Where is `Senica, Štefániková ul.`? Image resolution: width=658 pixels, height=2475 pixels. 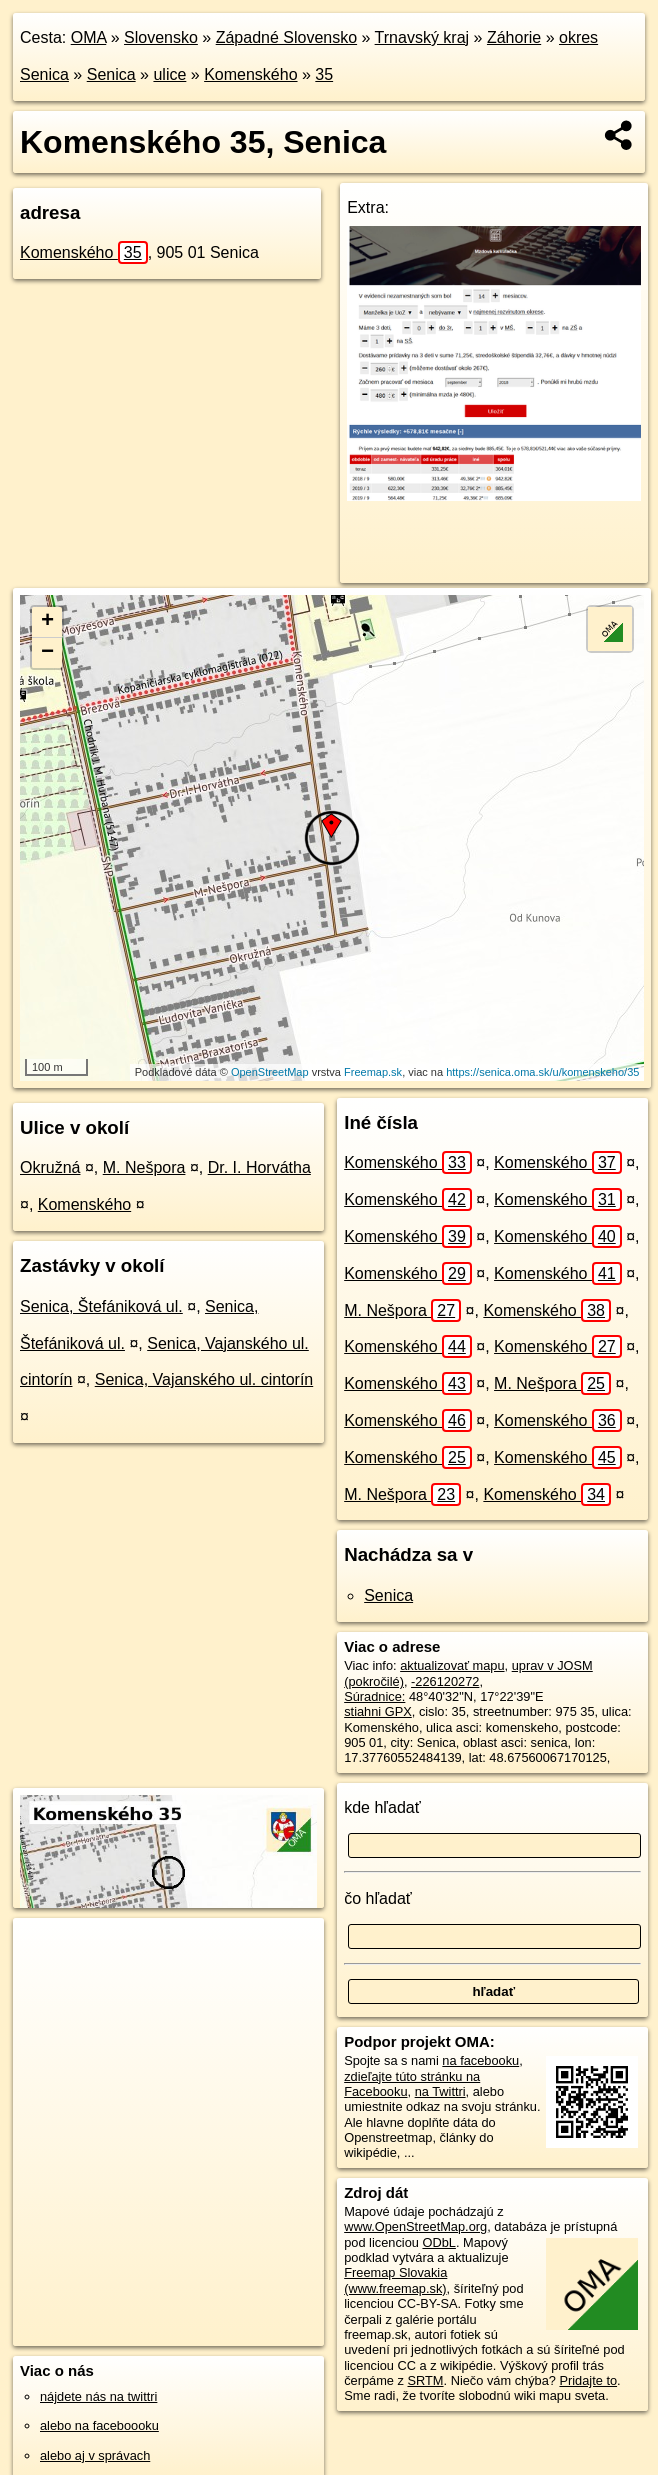 Senica, Štefániková ul. is located at coordinates (101, 1306).